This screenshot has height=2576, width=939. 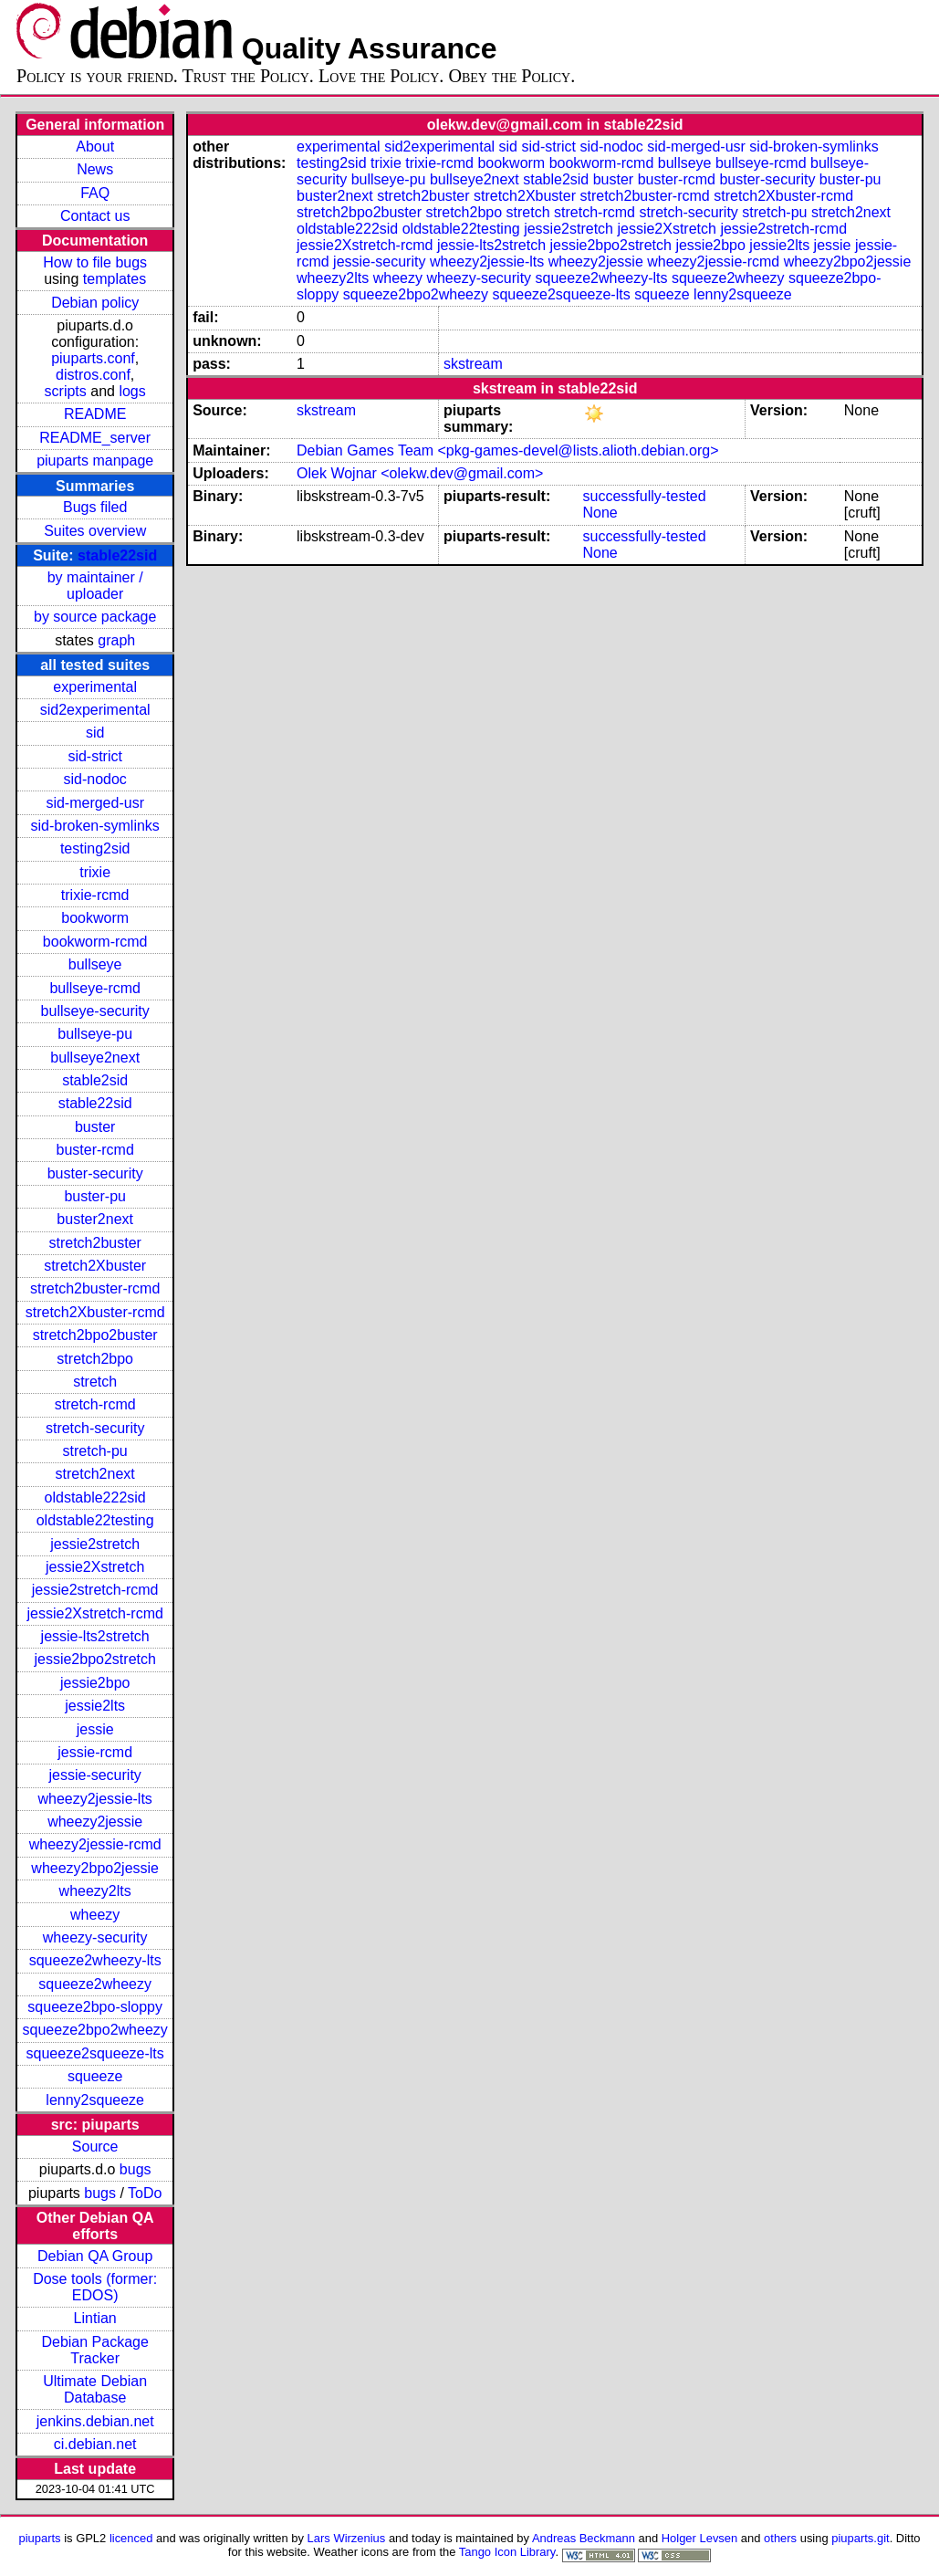 What do you see at coordinates (40, 2538) in the screenshot?
I see `piuparts` at bounding box center [40, 2538].